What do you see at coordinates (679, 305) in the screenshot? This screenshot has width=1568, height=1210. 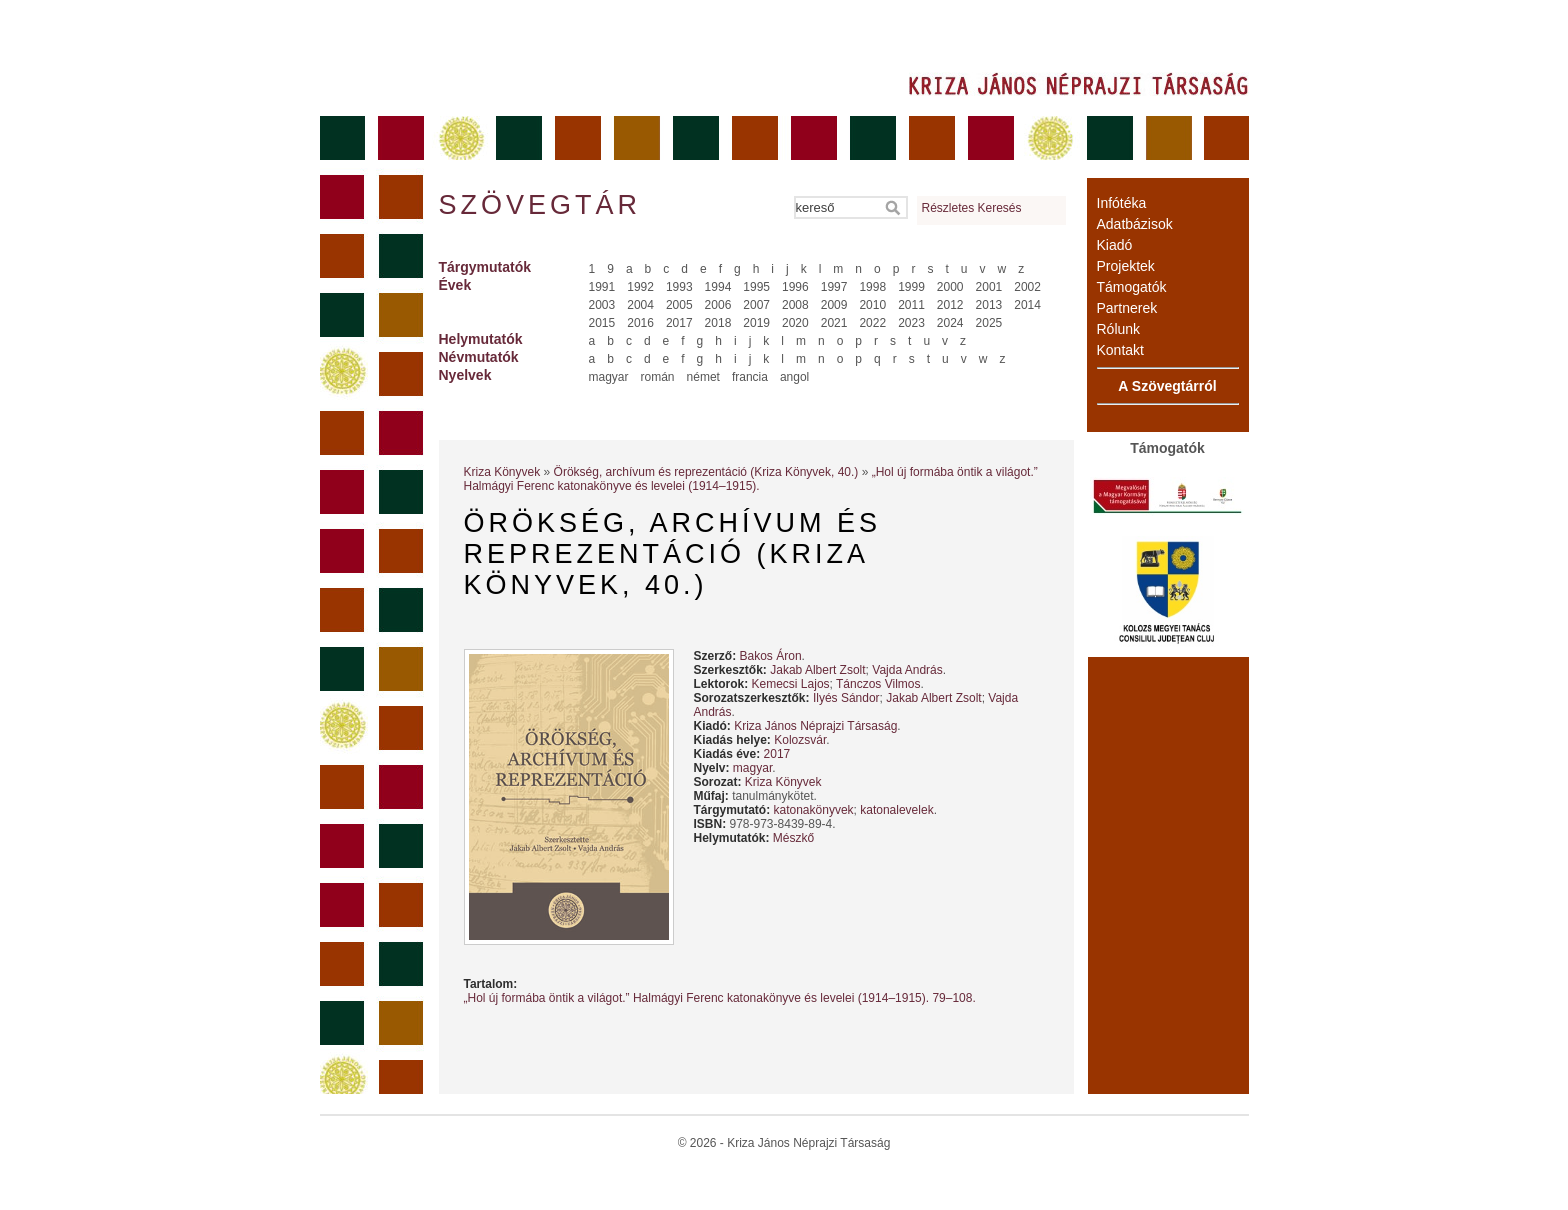 I see `2005` at bounding box center [679, 305].